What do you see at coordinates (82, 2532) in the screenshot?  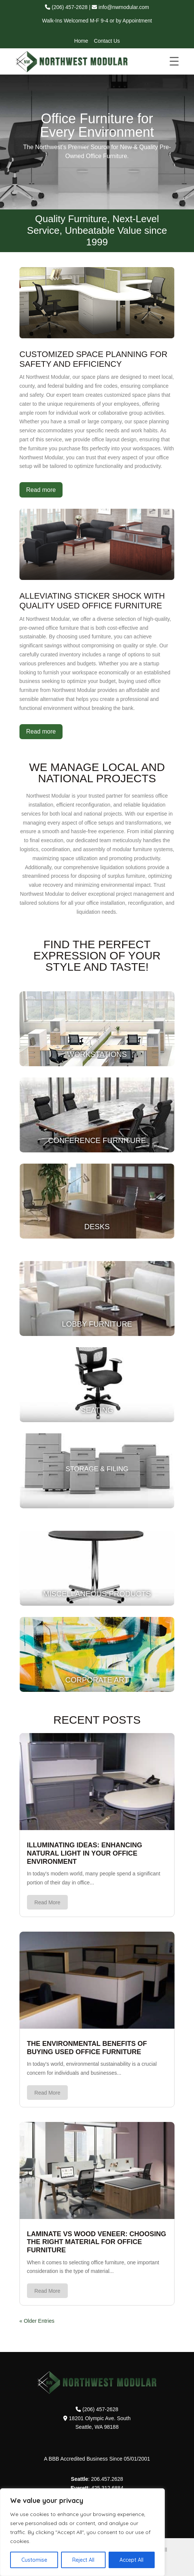 I see `[region]` at bounding box center [82, 2532].